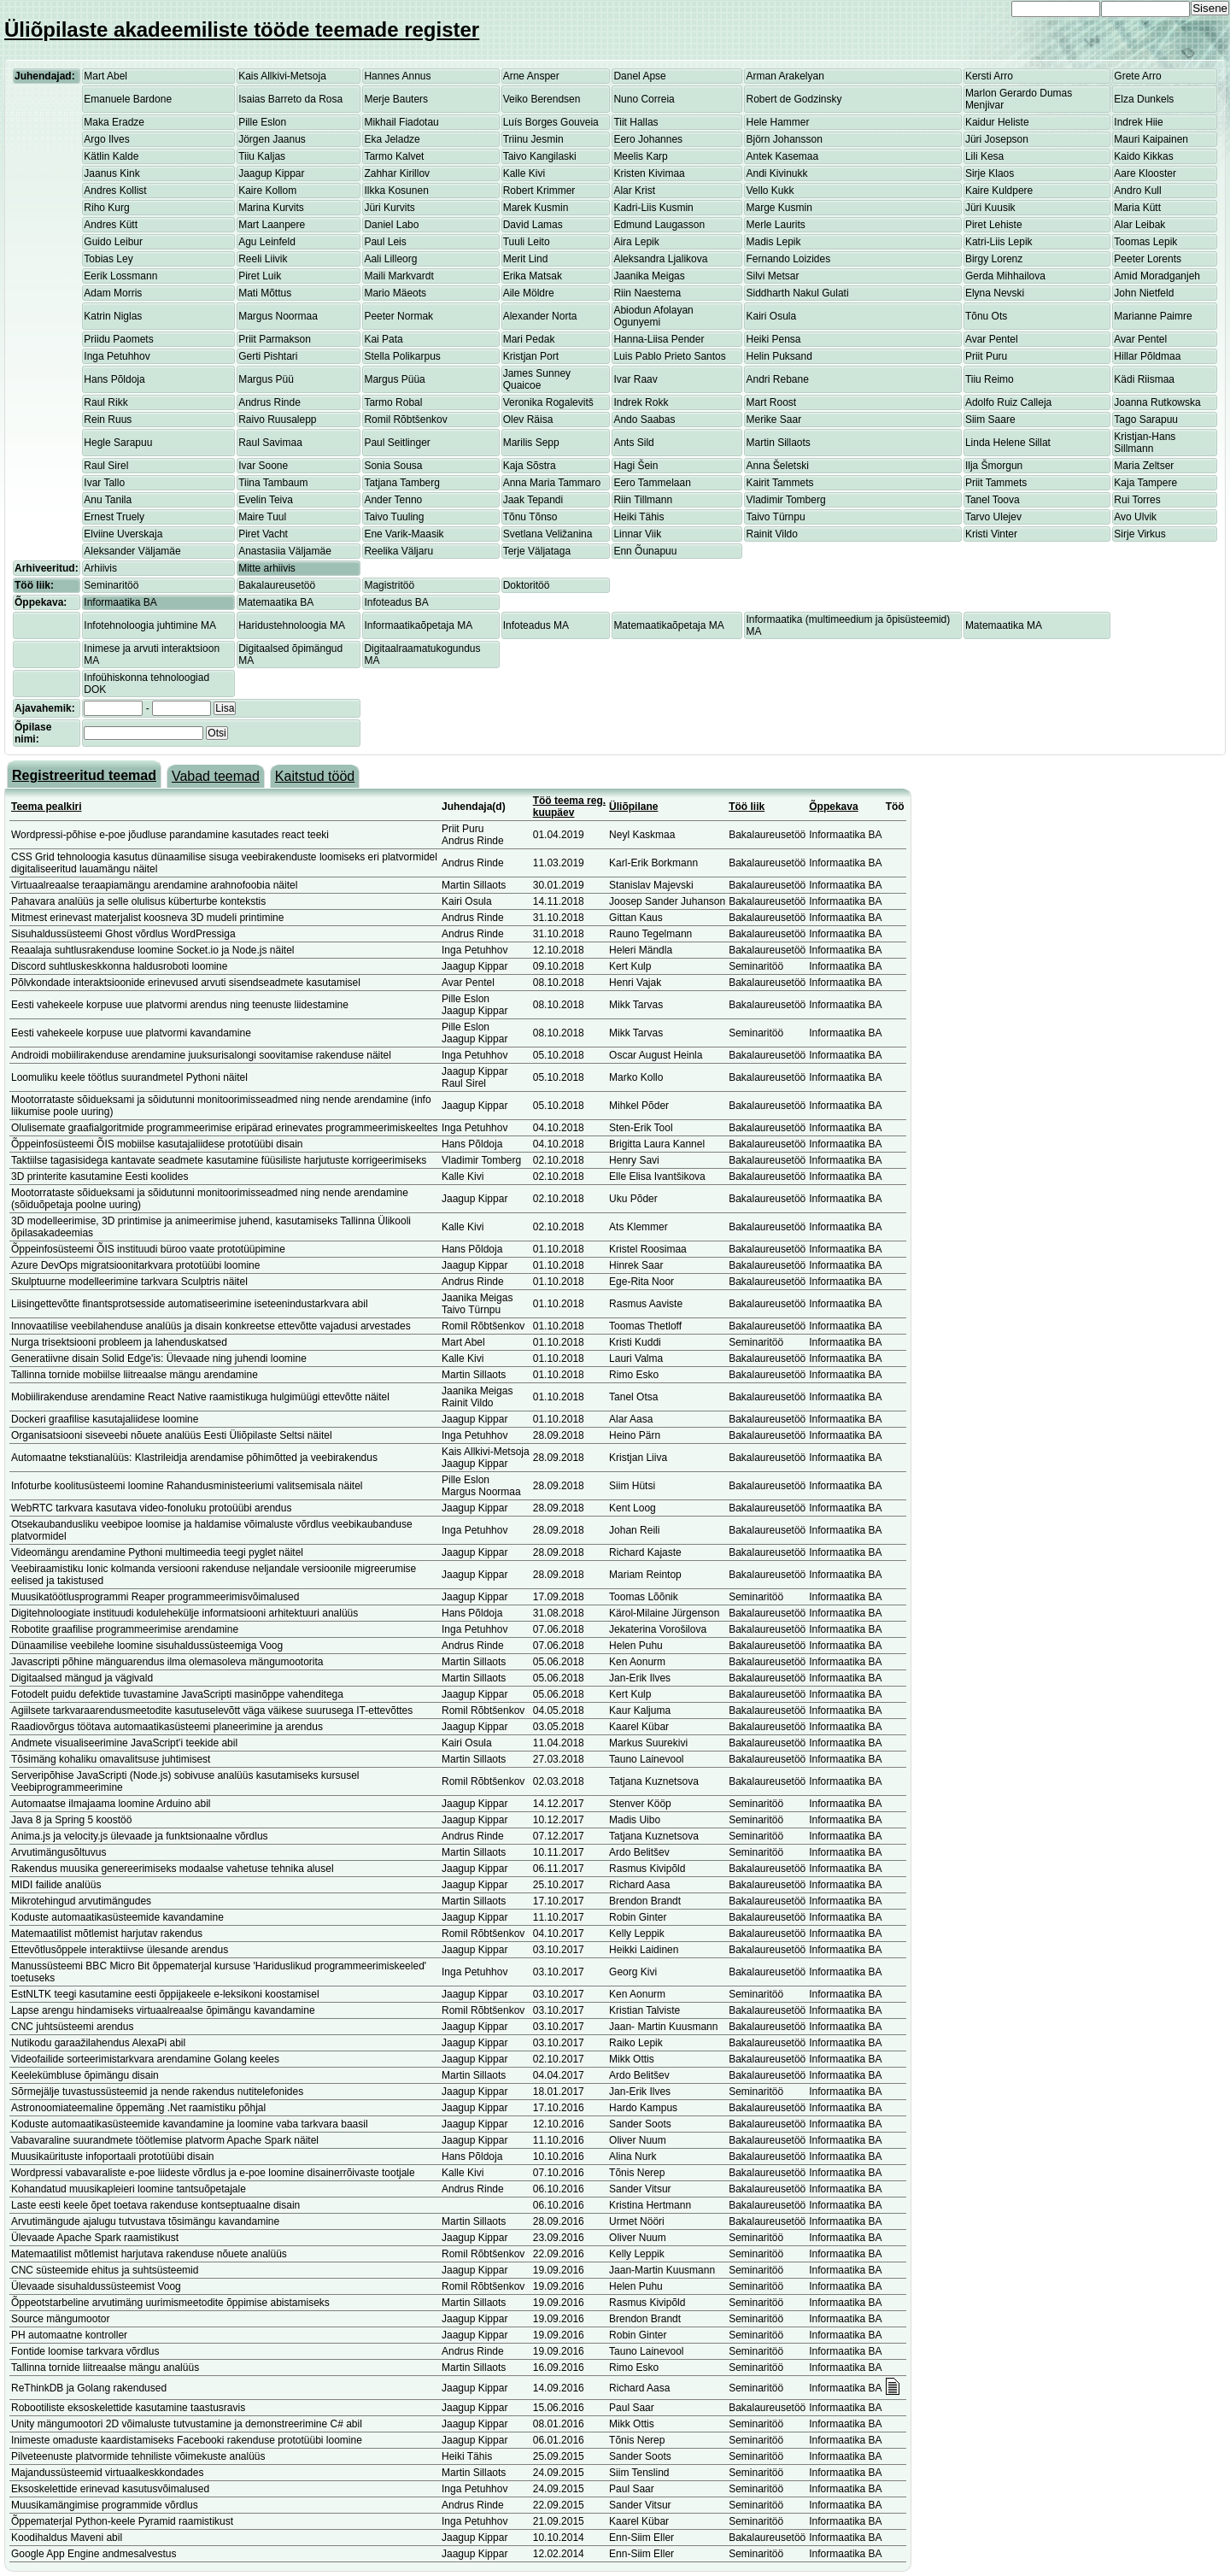  What do you see at coordinates (1145, 483) in the screenshot?
I see `Kaja Tampere` at bounding box center [1145, 483].